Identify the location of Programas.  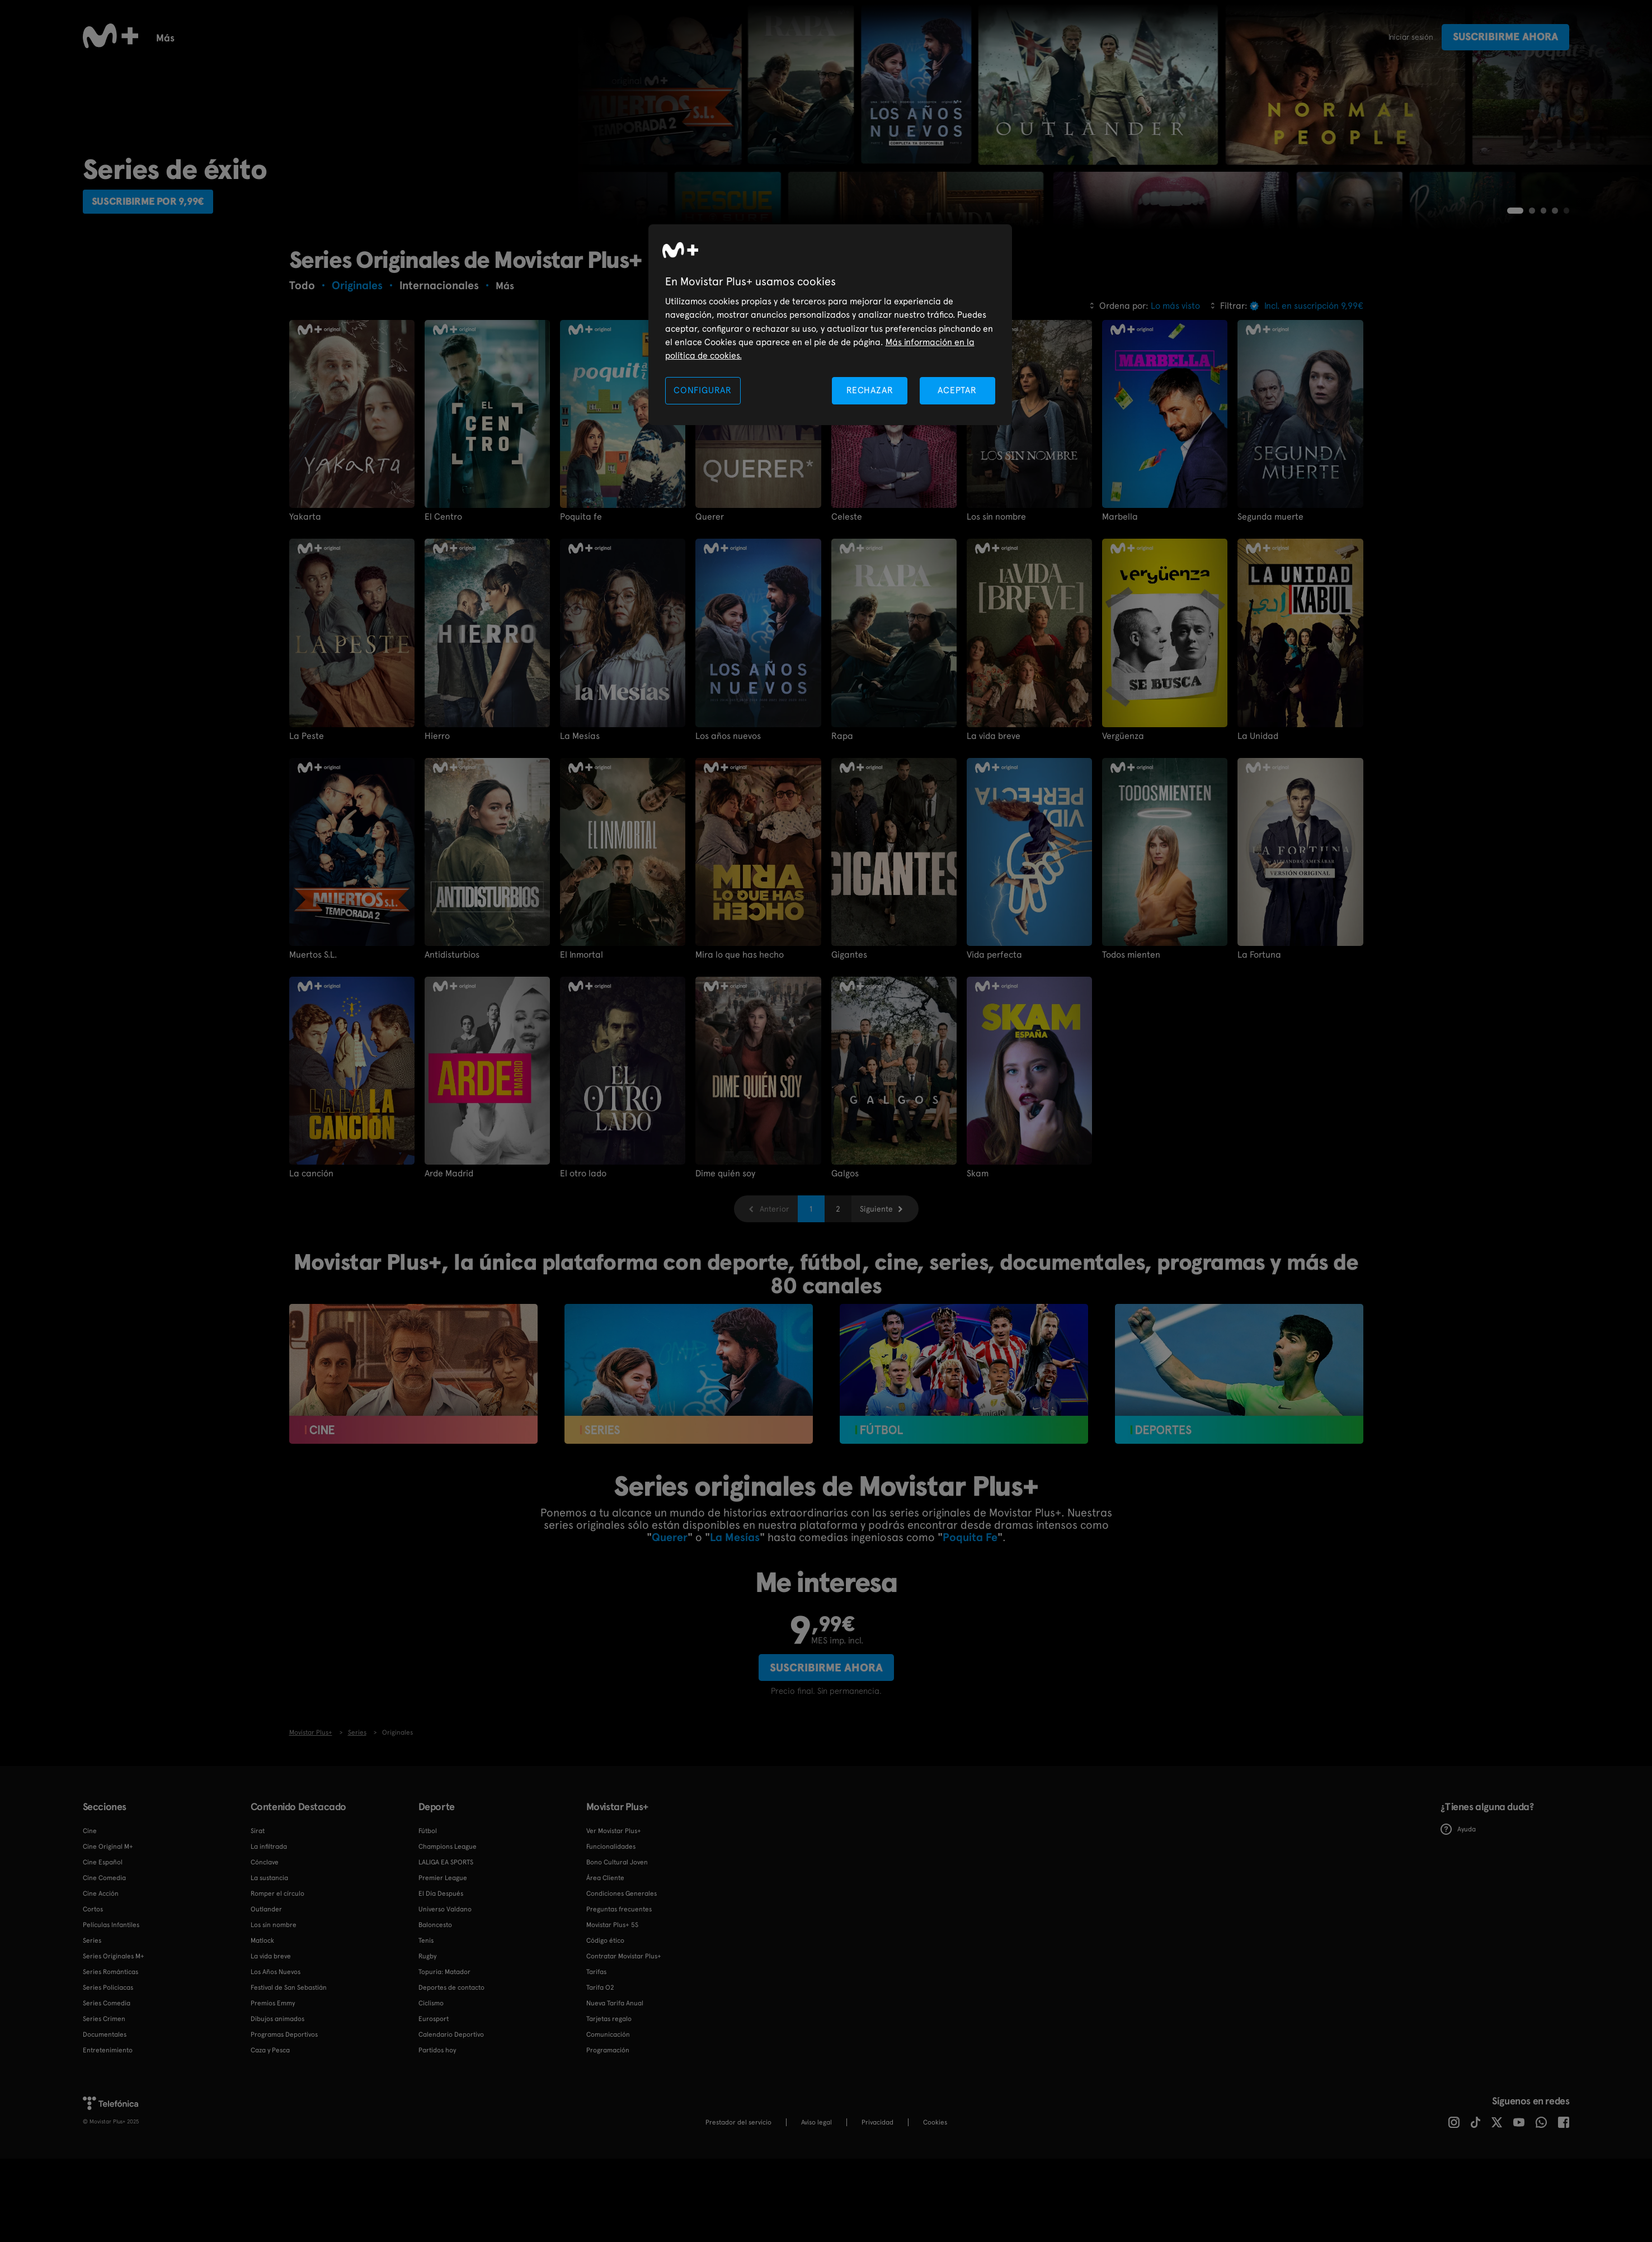
(823, 37).